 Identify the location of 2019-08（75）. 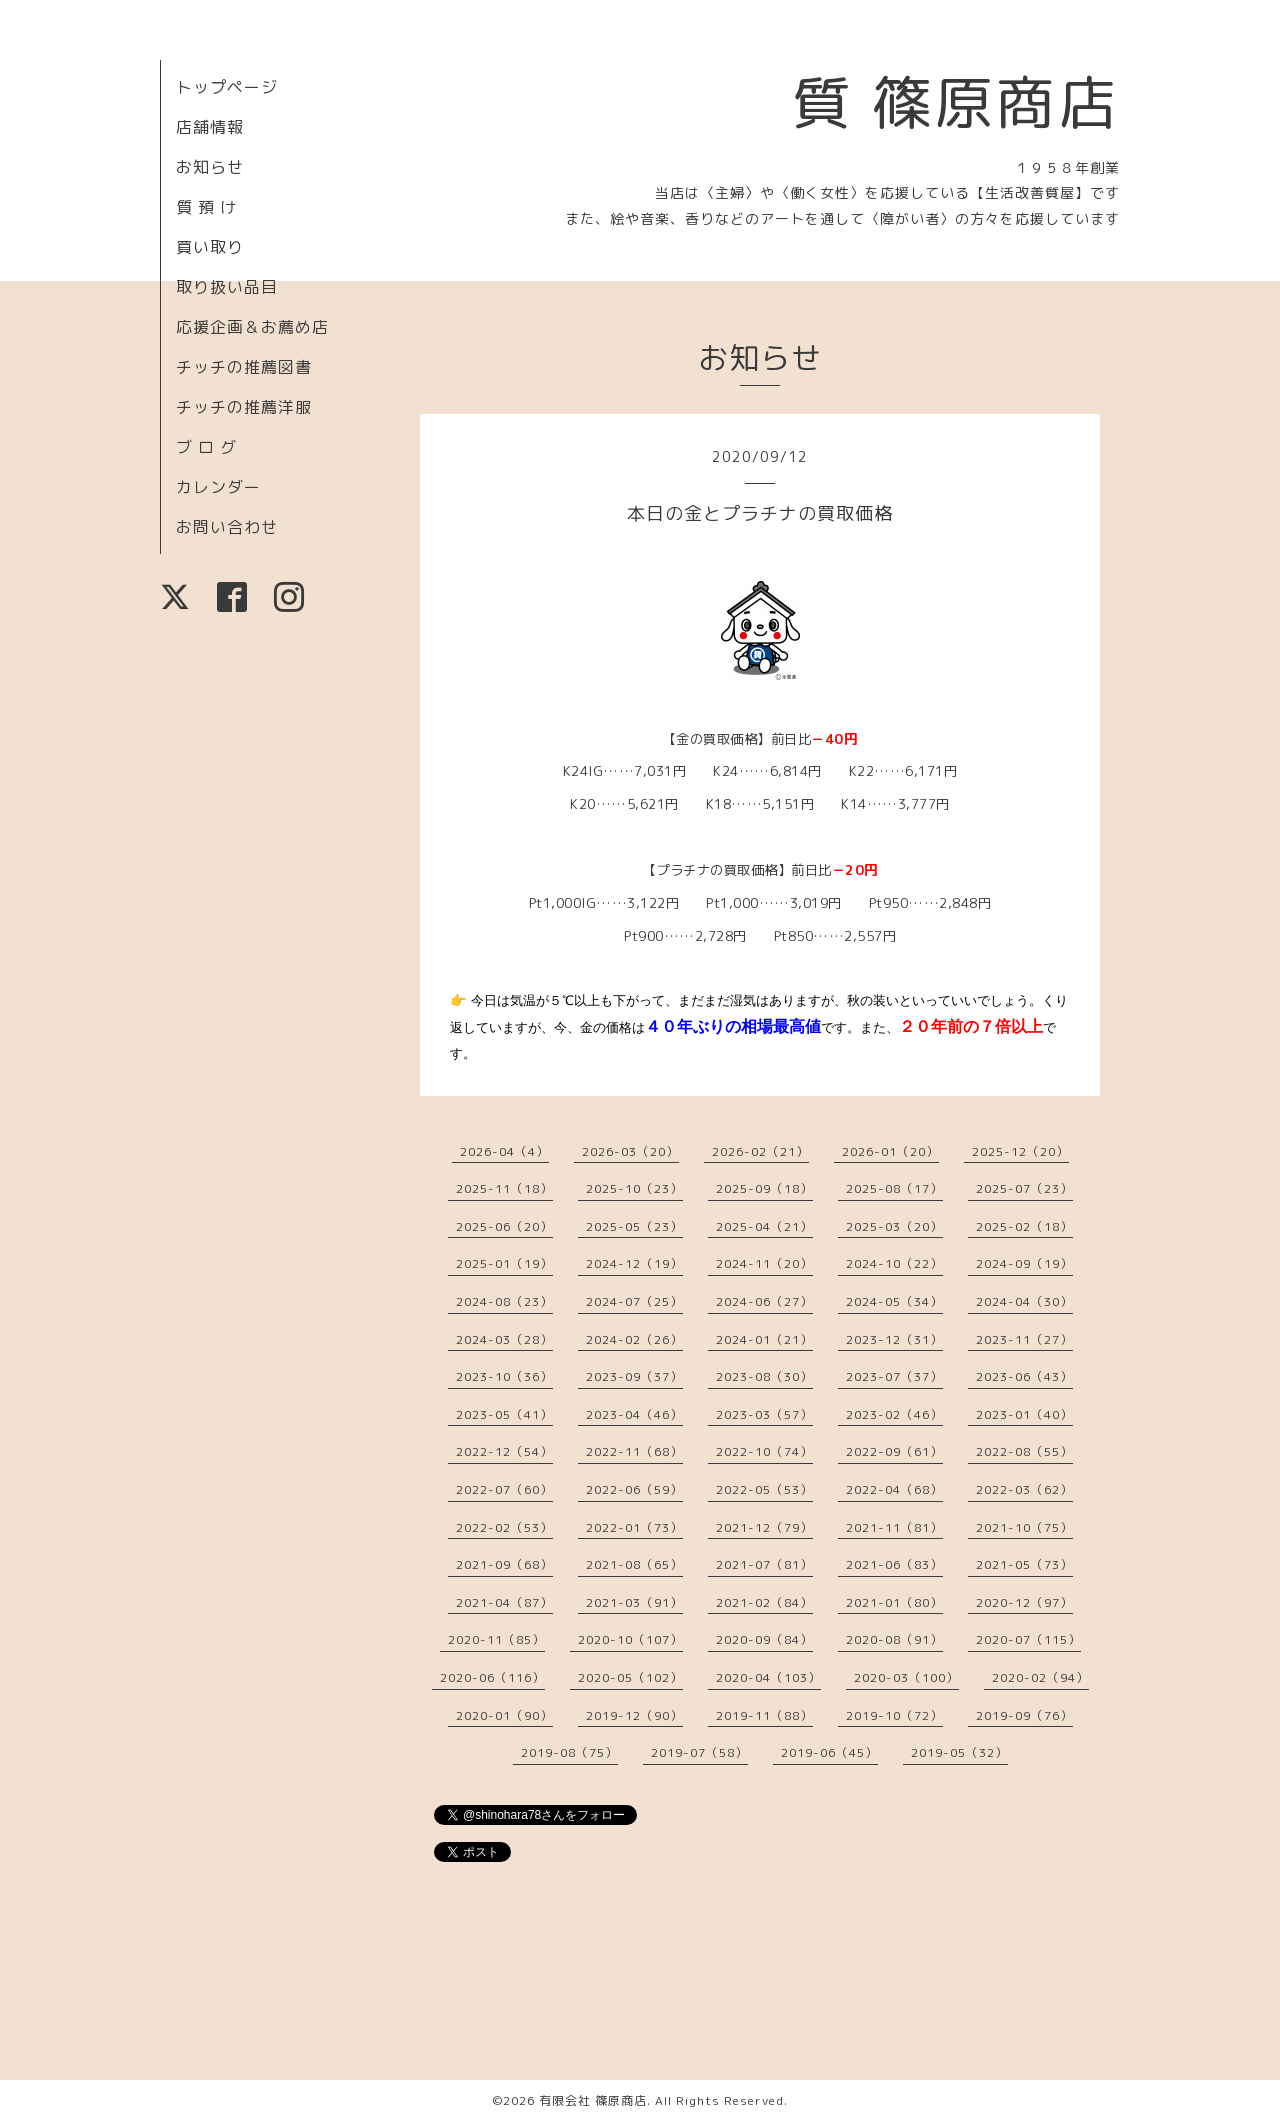
(569, 1752).